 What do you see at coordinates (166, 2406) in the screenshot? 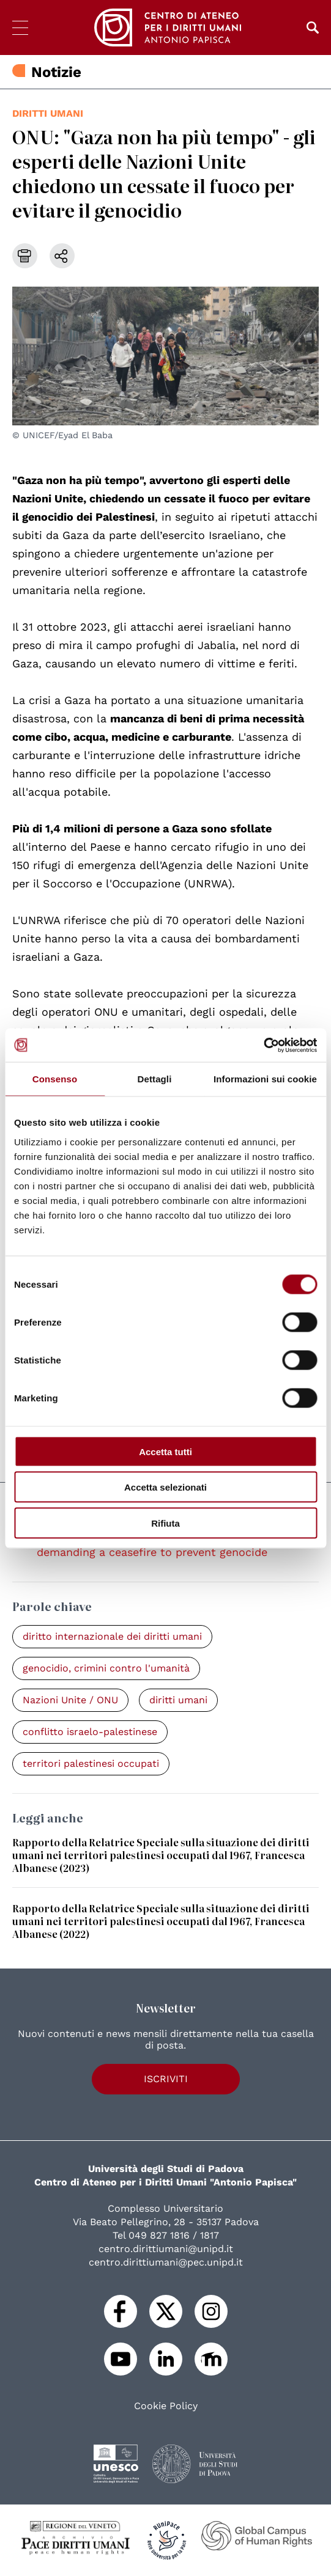
I see `Cookie Policy` at bounding box center [166, 2406].